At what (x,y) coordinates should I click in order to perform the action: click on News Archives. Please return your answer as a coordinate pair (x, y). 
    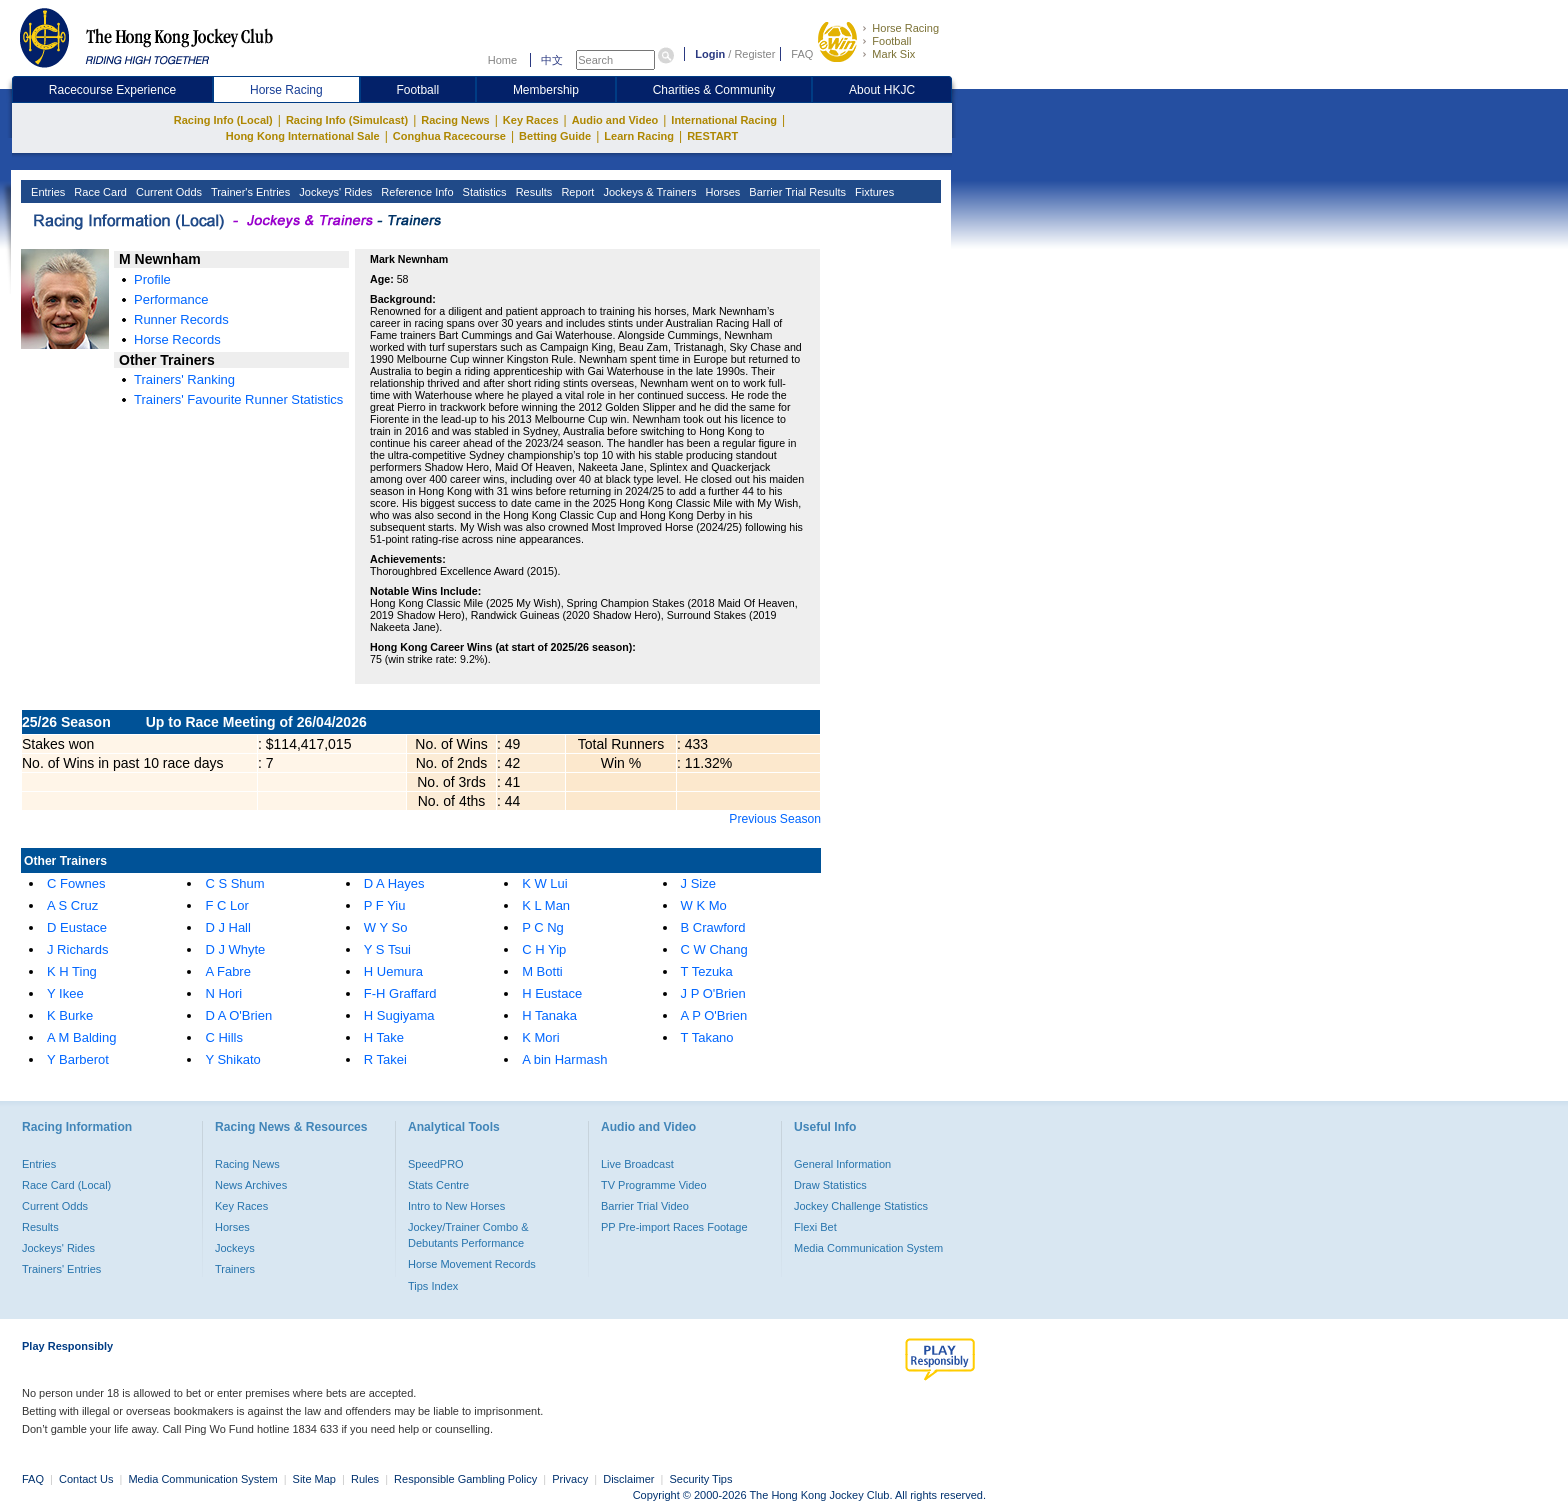
    Looking at the image, I should click on (251, 1185).